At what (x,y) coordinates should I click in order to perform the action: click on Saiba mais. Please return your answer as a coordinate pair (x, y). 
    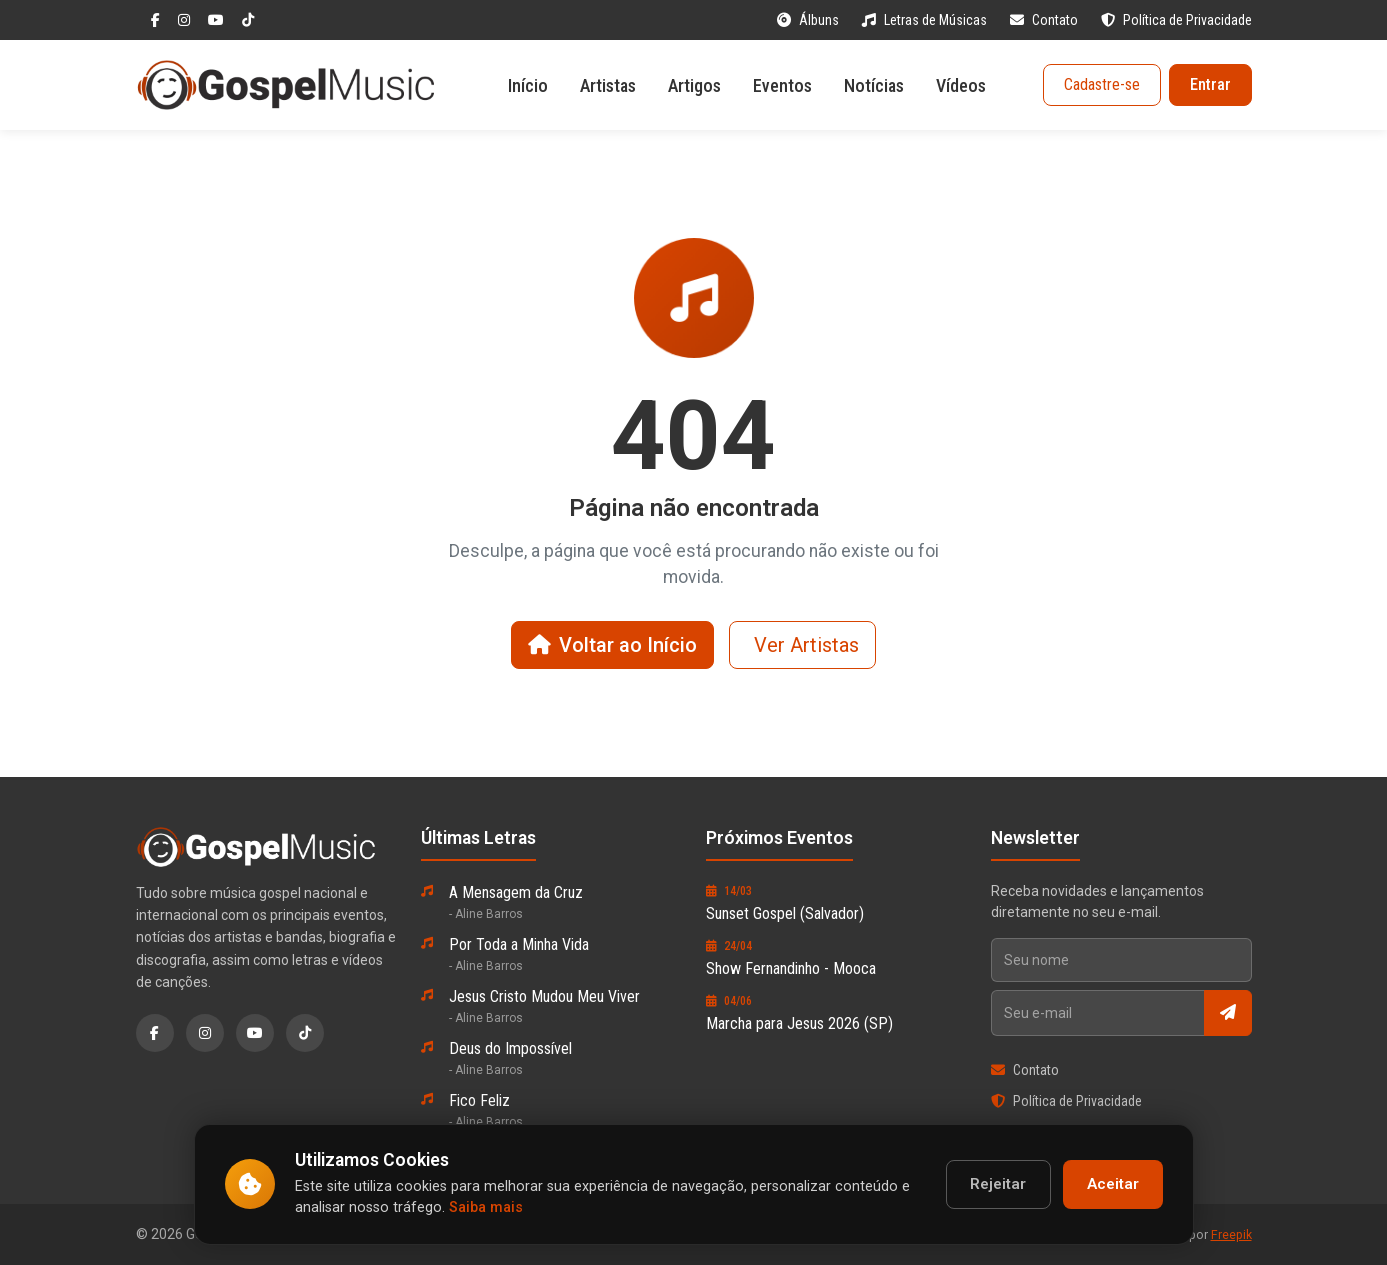
    Looking at the image, I should click on (486, 1207).